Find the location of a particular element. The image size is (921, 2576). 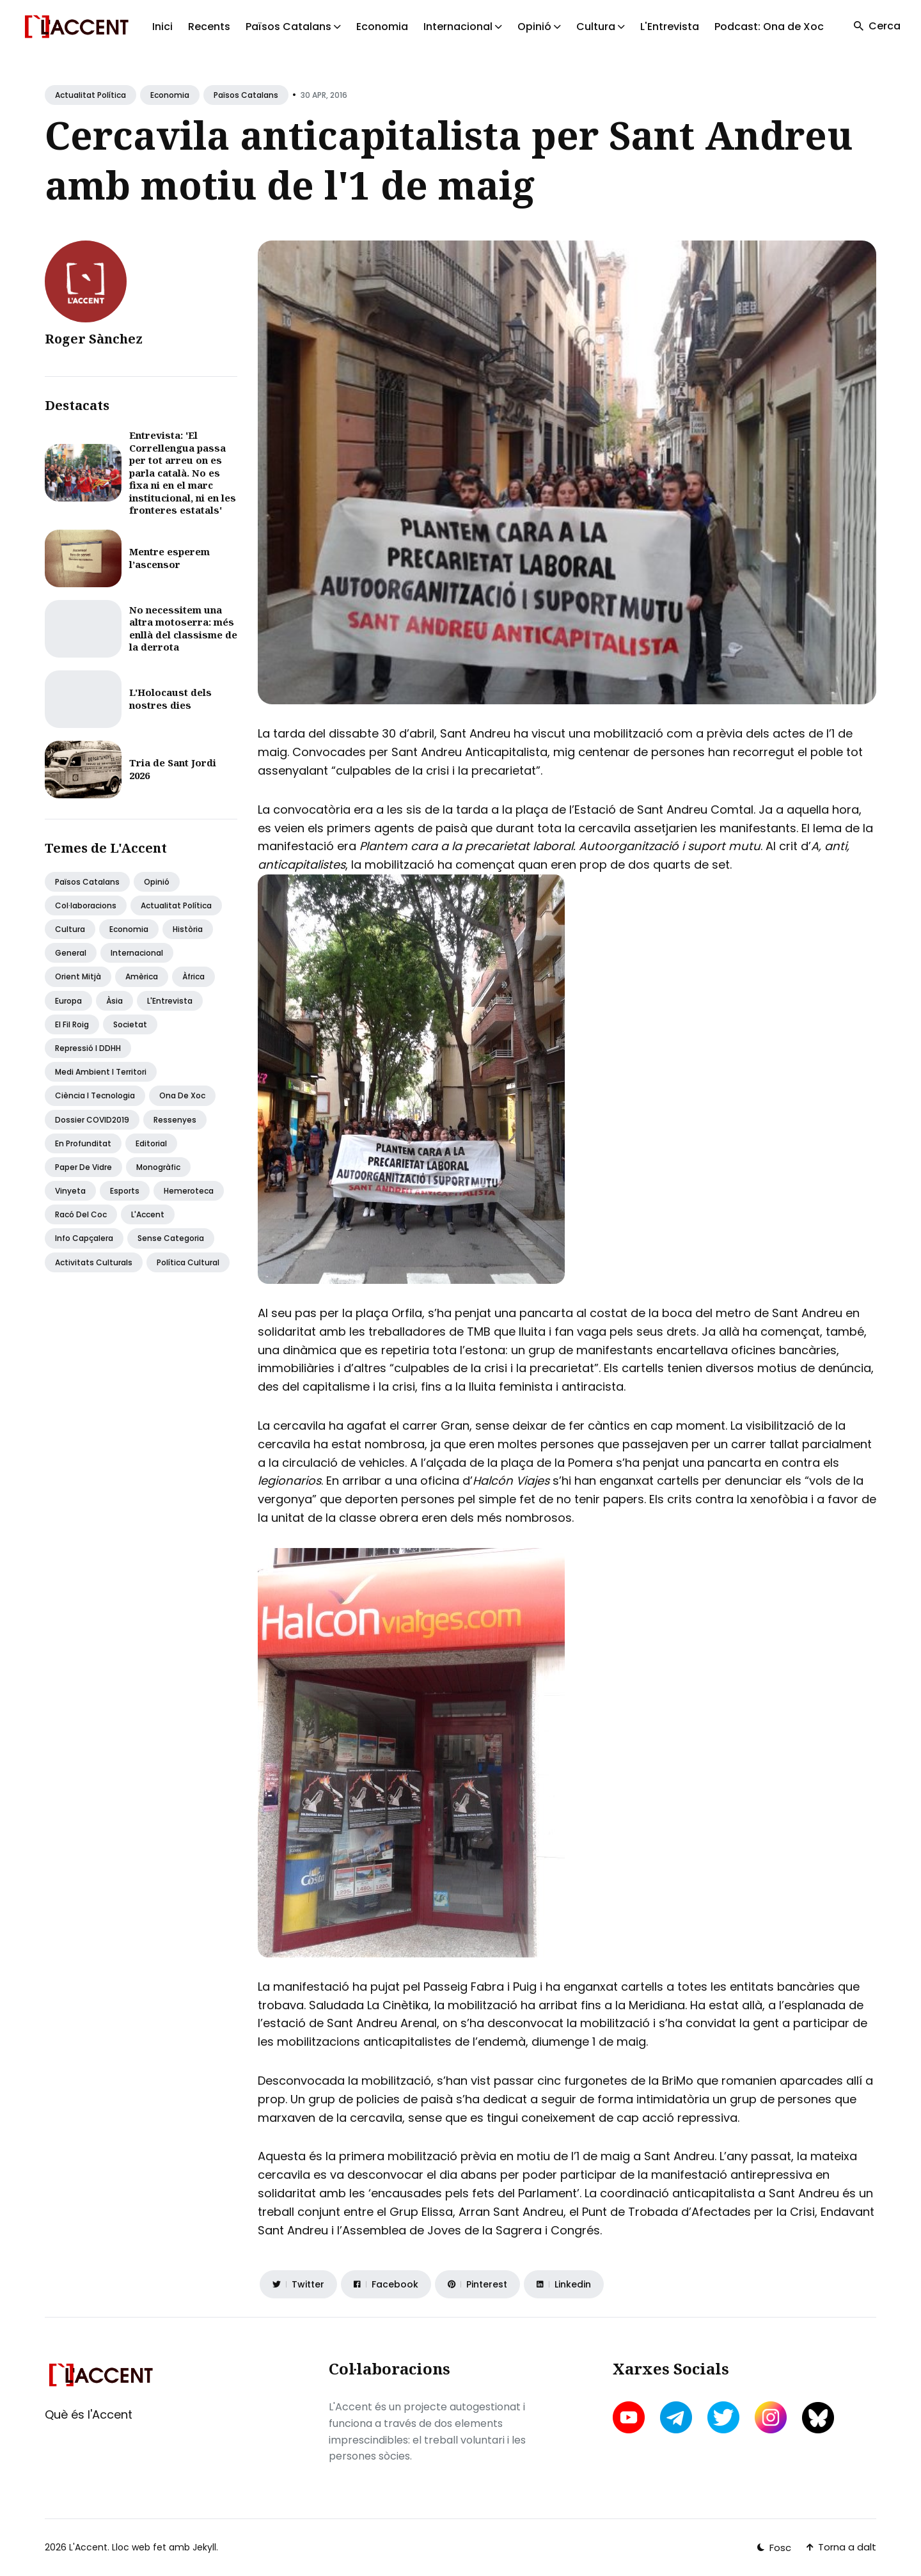

Ciència i tecnologia is located at coordinates (95, 1095).